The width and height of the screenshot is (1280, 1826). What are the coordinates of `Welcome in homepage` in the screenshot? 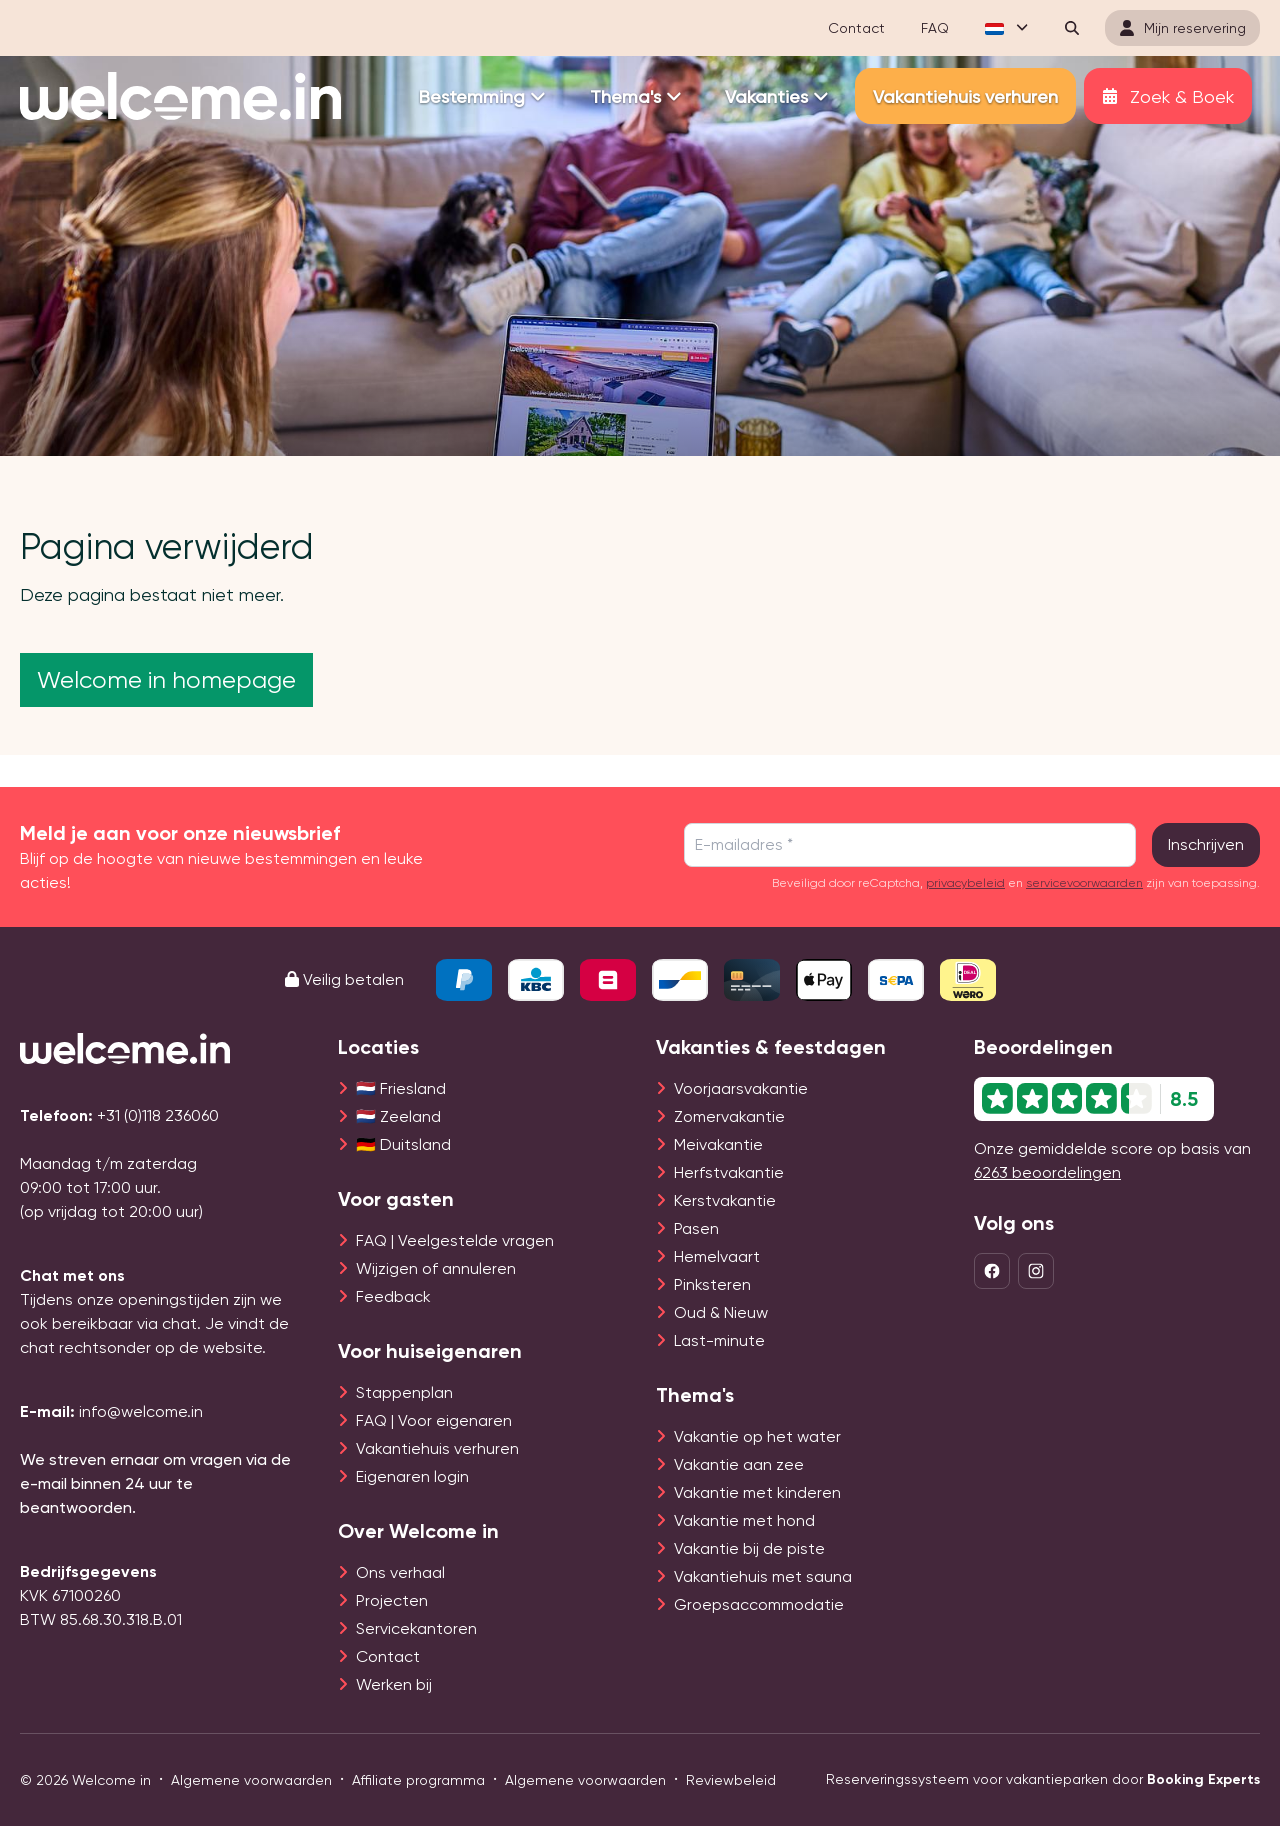 It's located at (166, 680).